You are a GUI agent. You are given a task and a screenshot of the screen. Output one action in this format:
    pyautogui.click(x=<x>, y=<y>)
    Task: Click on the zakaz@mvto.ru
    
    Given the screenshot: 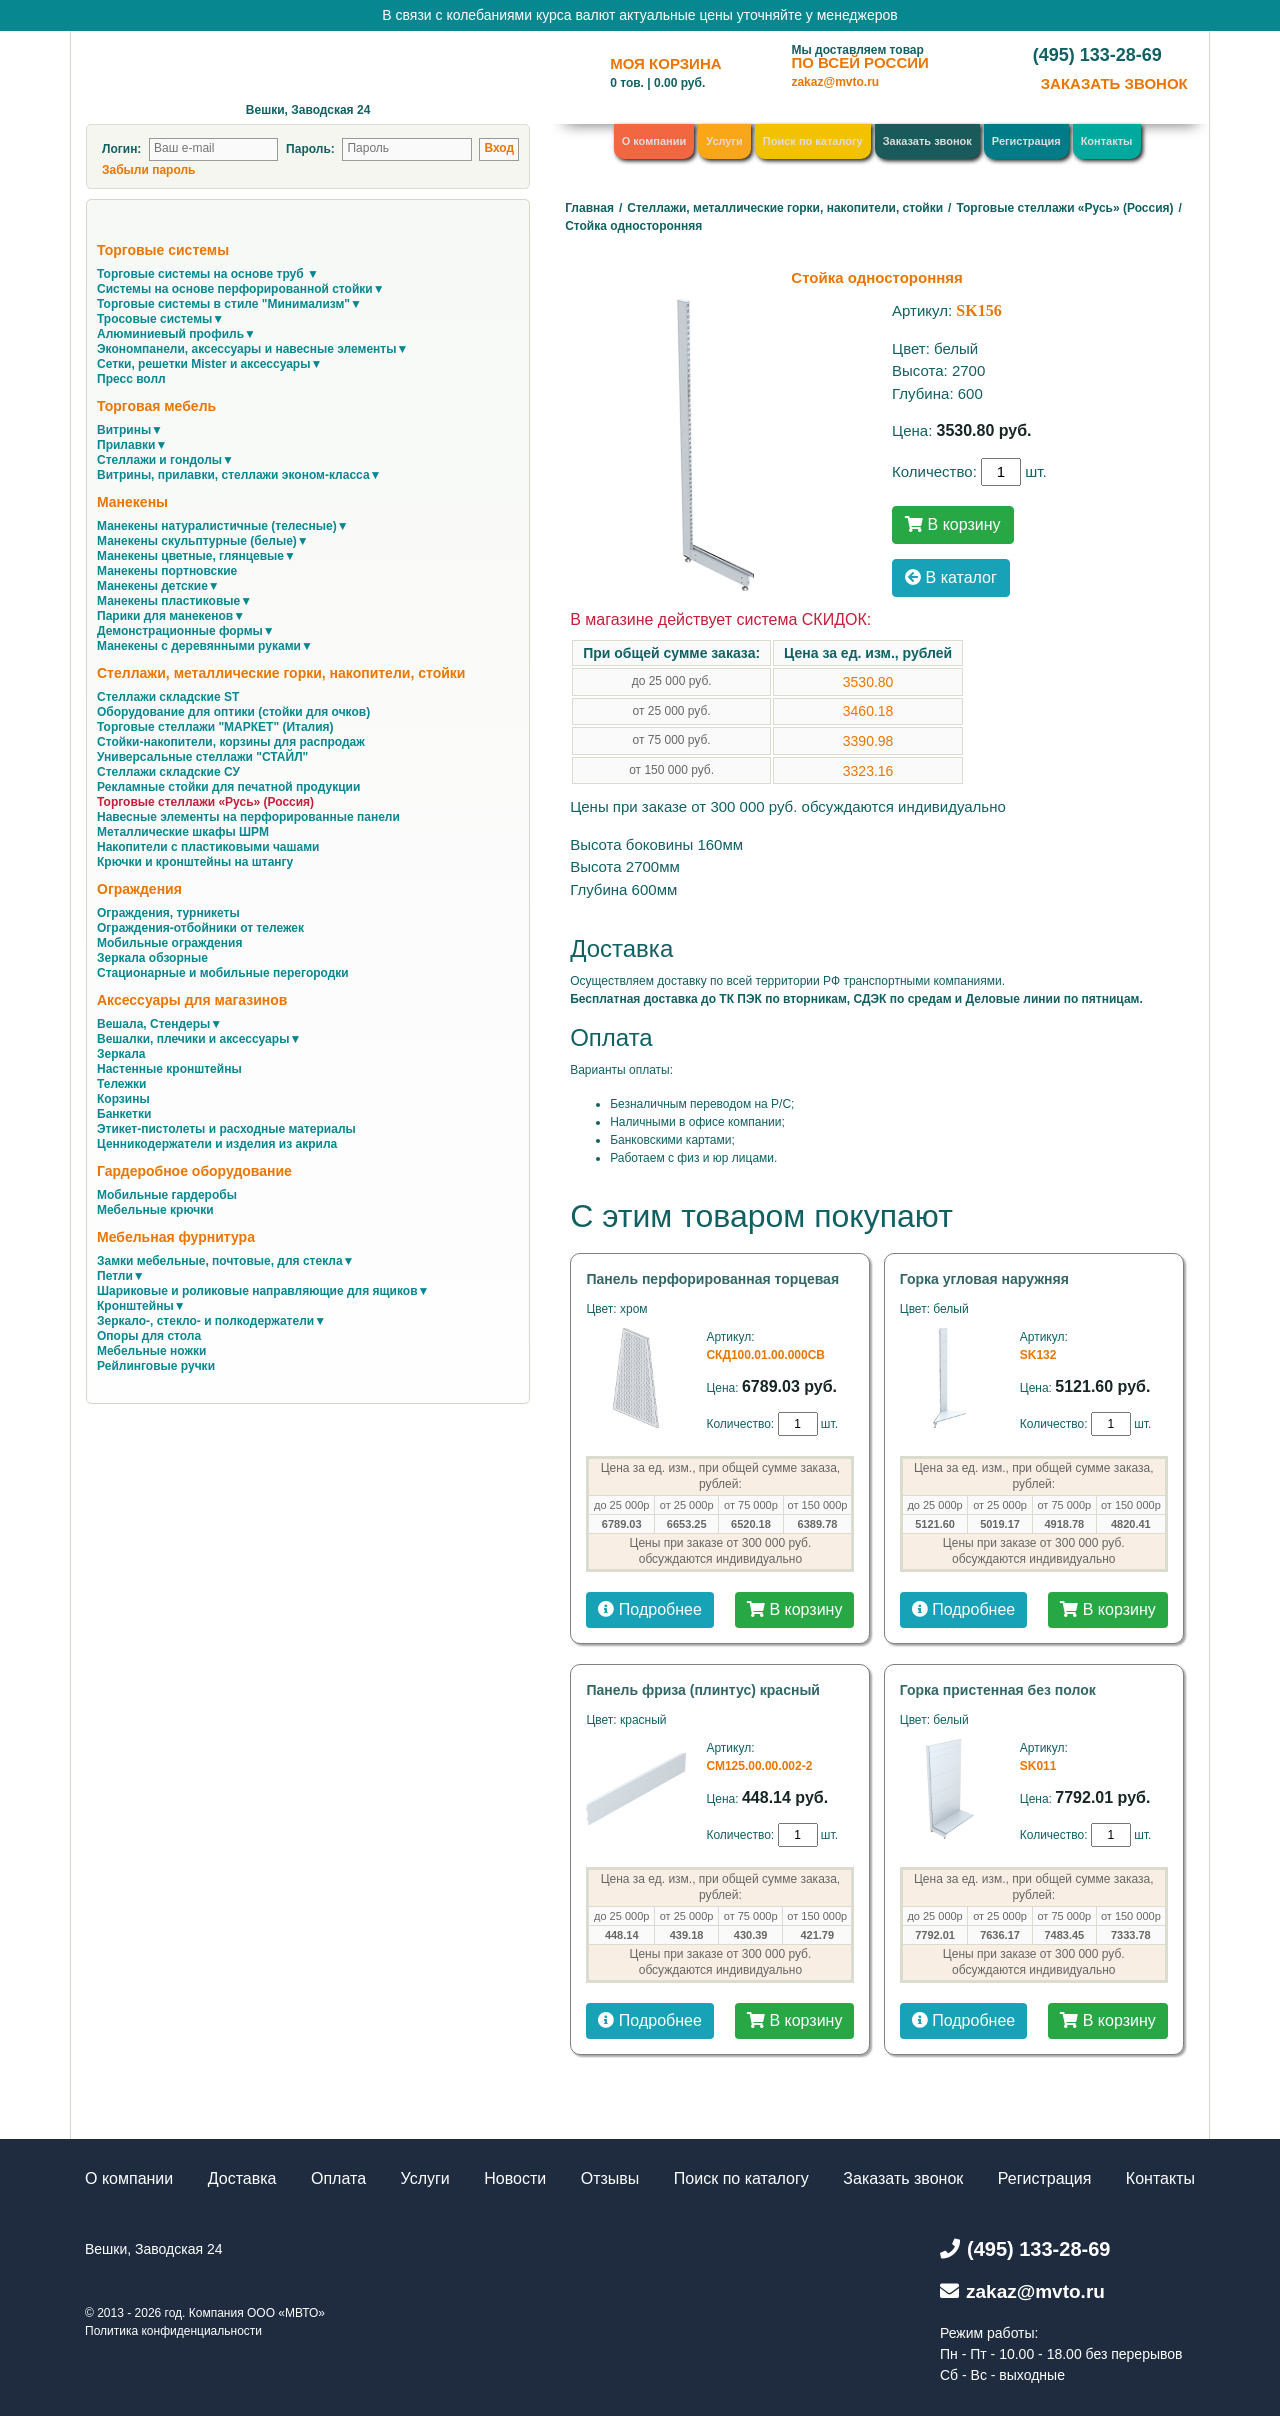 What is the action you would take?
    pyautogui.click(x=835, y=82)
    